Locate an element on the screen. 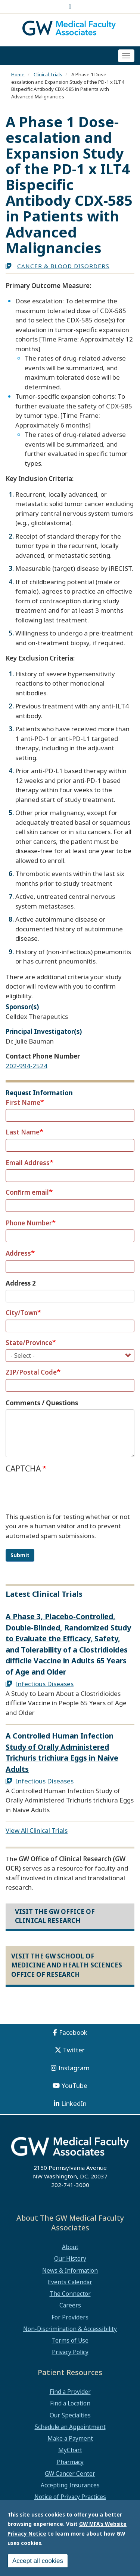 The image size is (140, 2576). Accept all cookies is located at coordinates (37, 2560).